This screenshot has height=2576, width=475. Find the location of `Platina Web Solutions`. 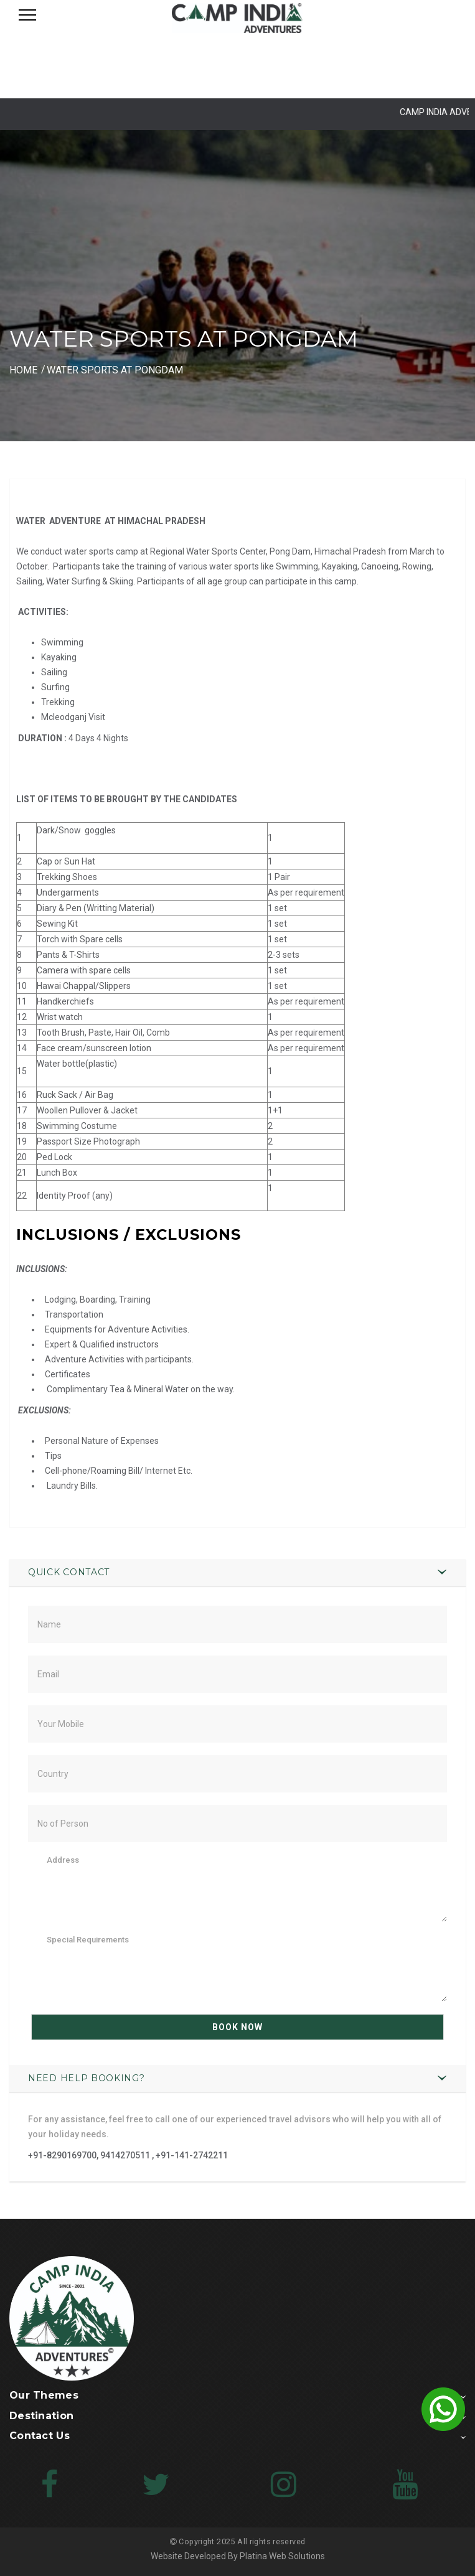

Platina Web Solutions is located at coordinates (282, 2556).